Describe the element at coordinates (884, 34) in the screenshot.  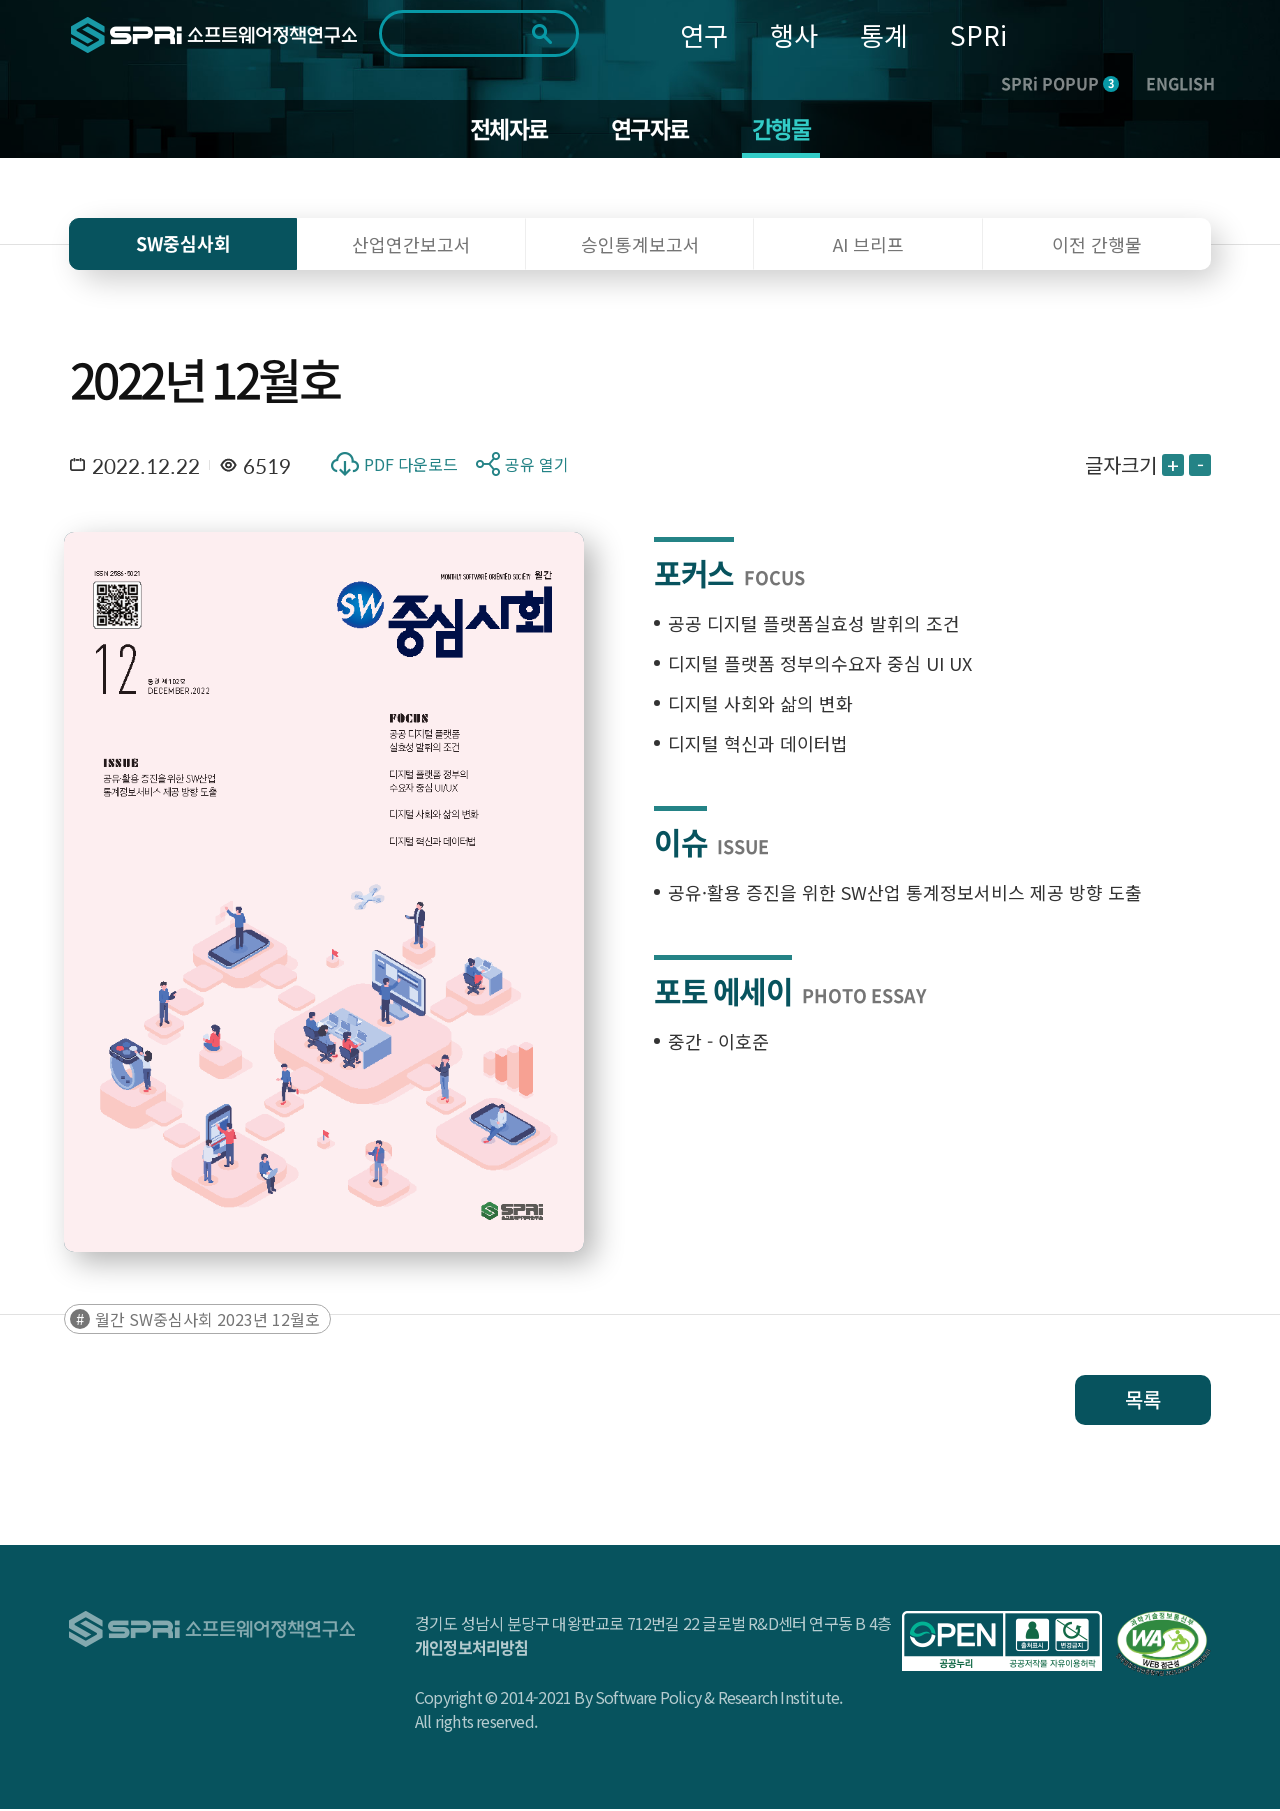
I see `통계` at that location.